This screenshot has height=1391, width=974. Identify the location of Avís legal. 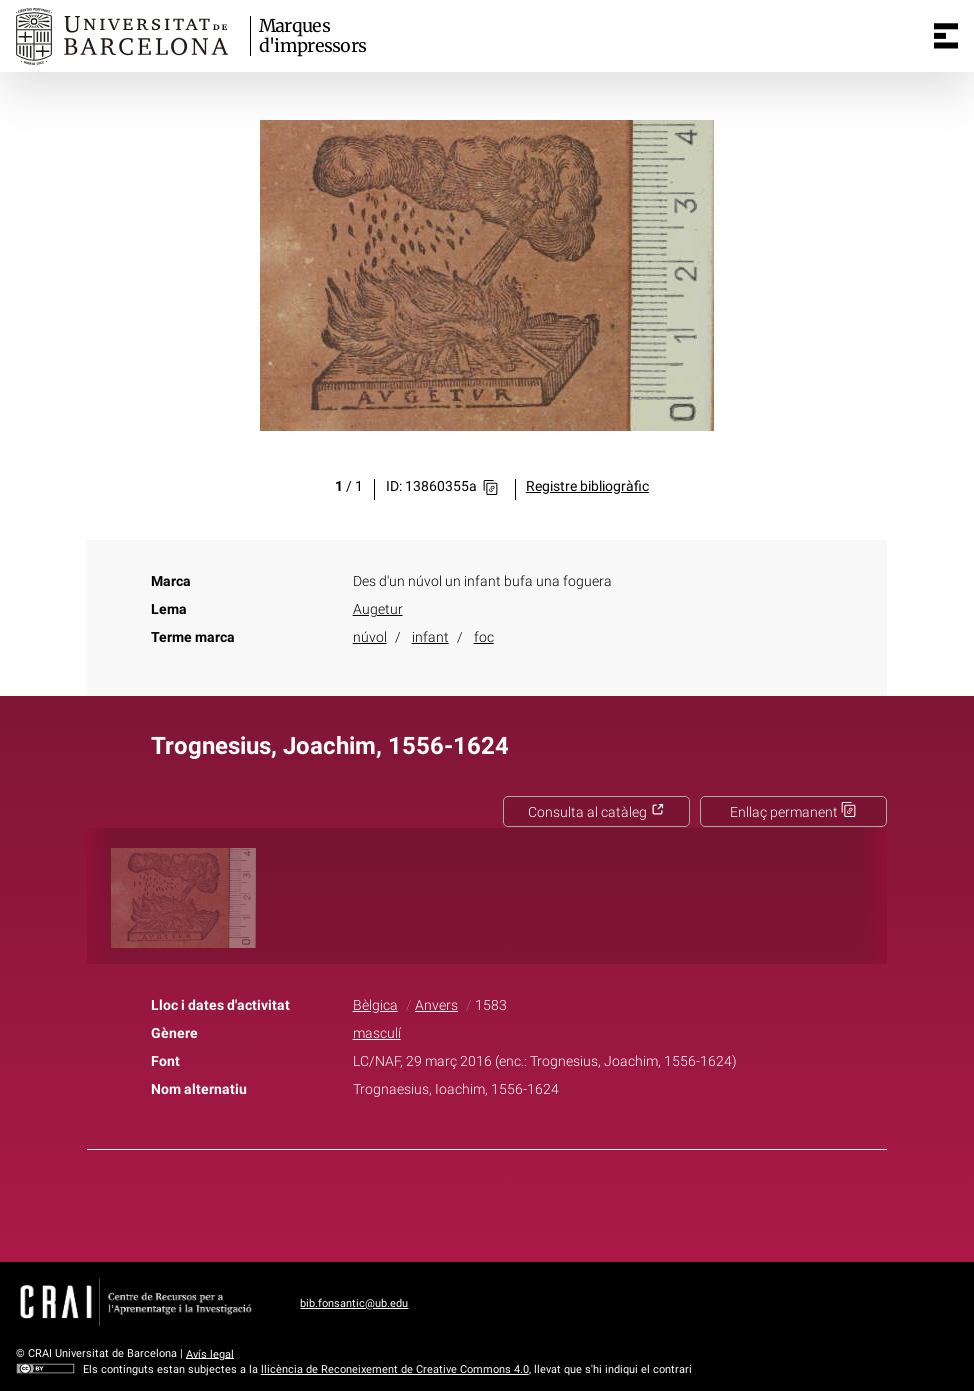
(210, 1353).